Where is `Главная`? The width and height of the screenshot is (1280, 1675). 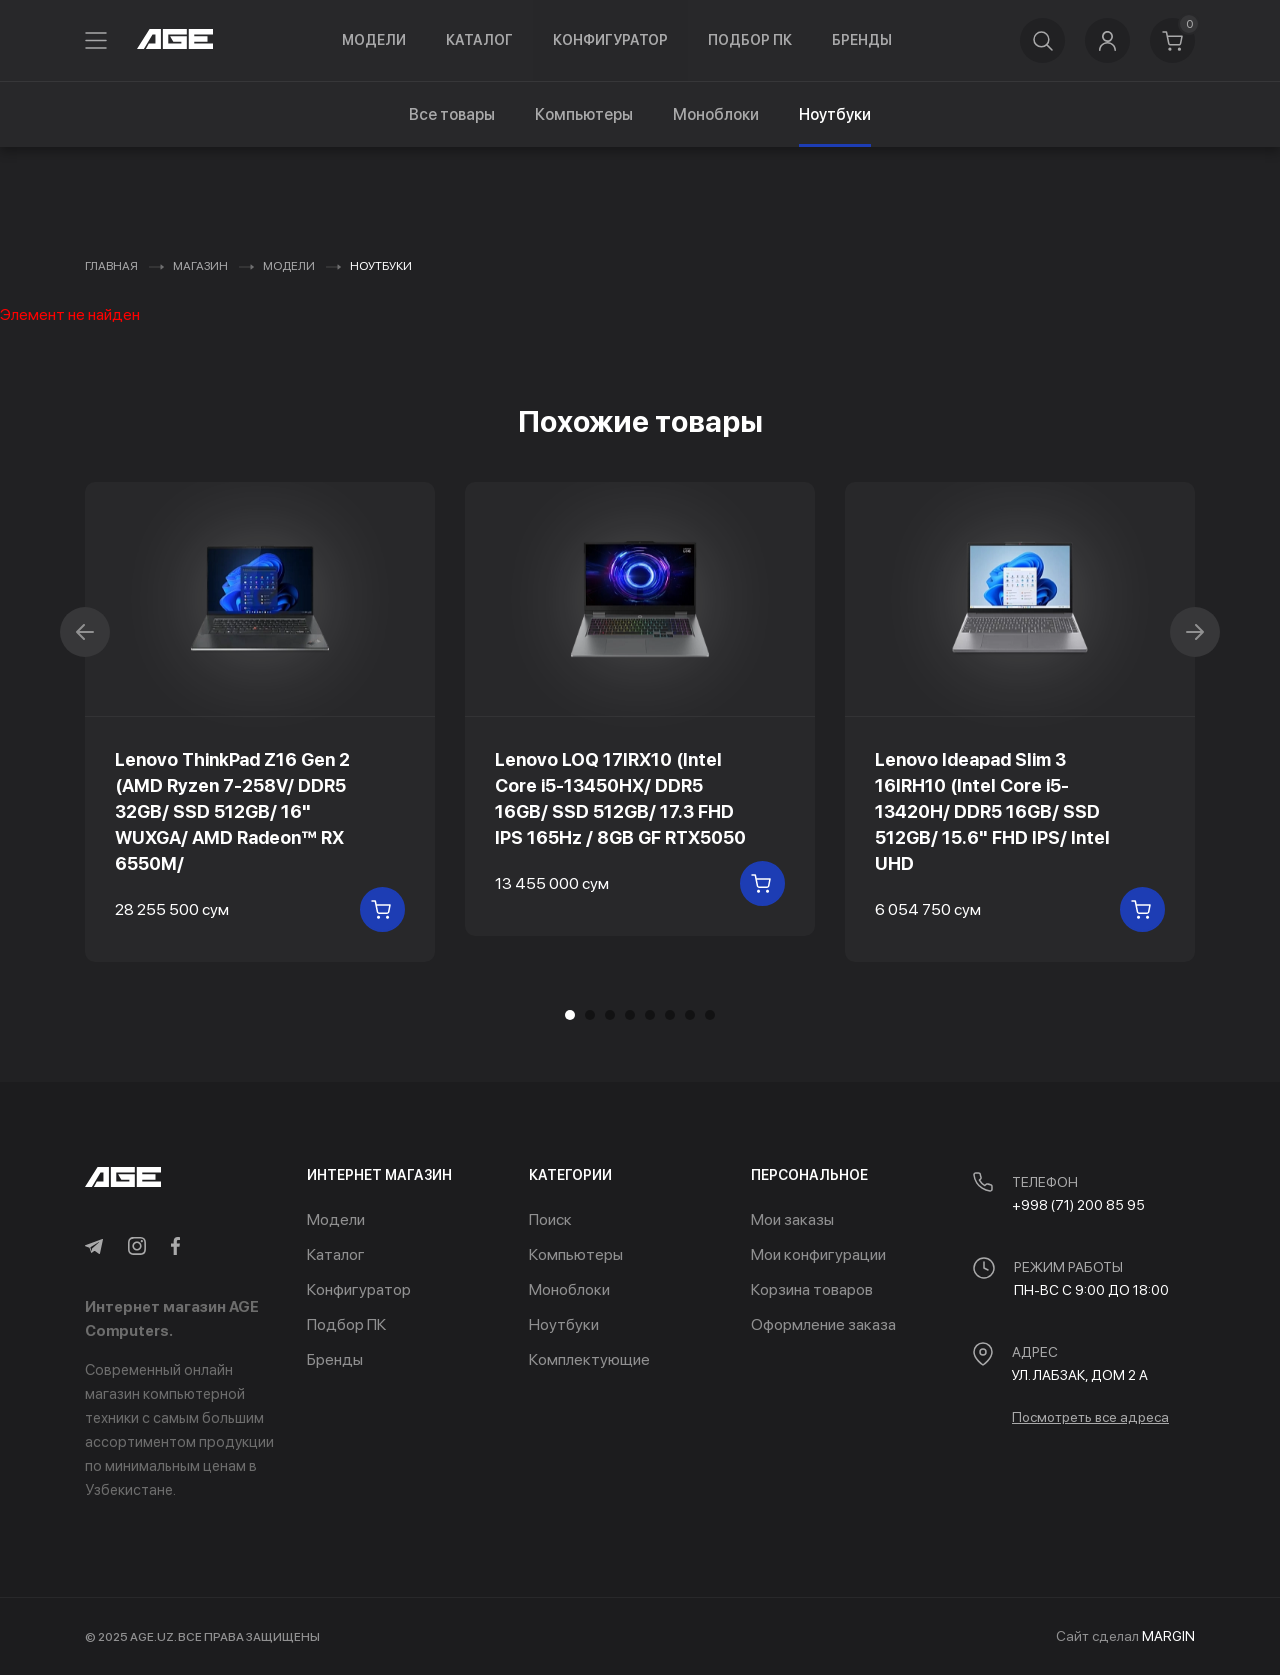
Главная is located at coordinates (111, 266).